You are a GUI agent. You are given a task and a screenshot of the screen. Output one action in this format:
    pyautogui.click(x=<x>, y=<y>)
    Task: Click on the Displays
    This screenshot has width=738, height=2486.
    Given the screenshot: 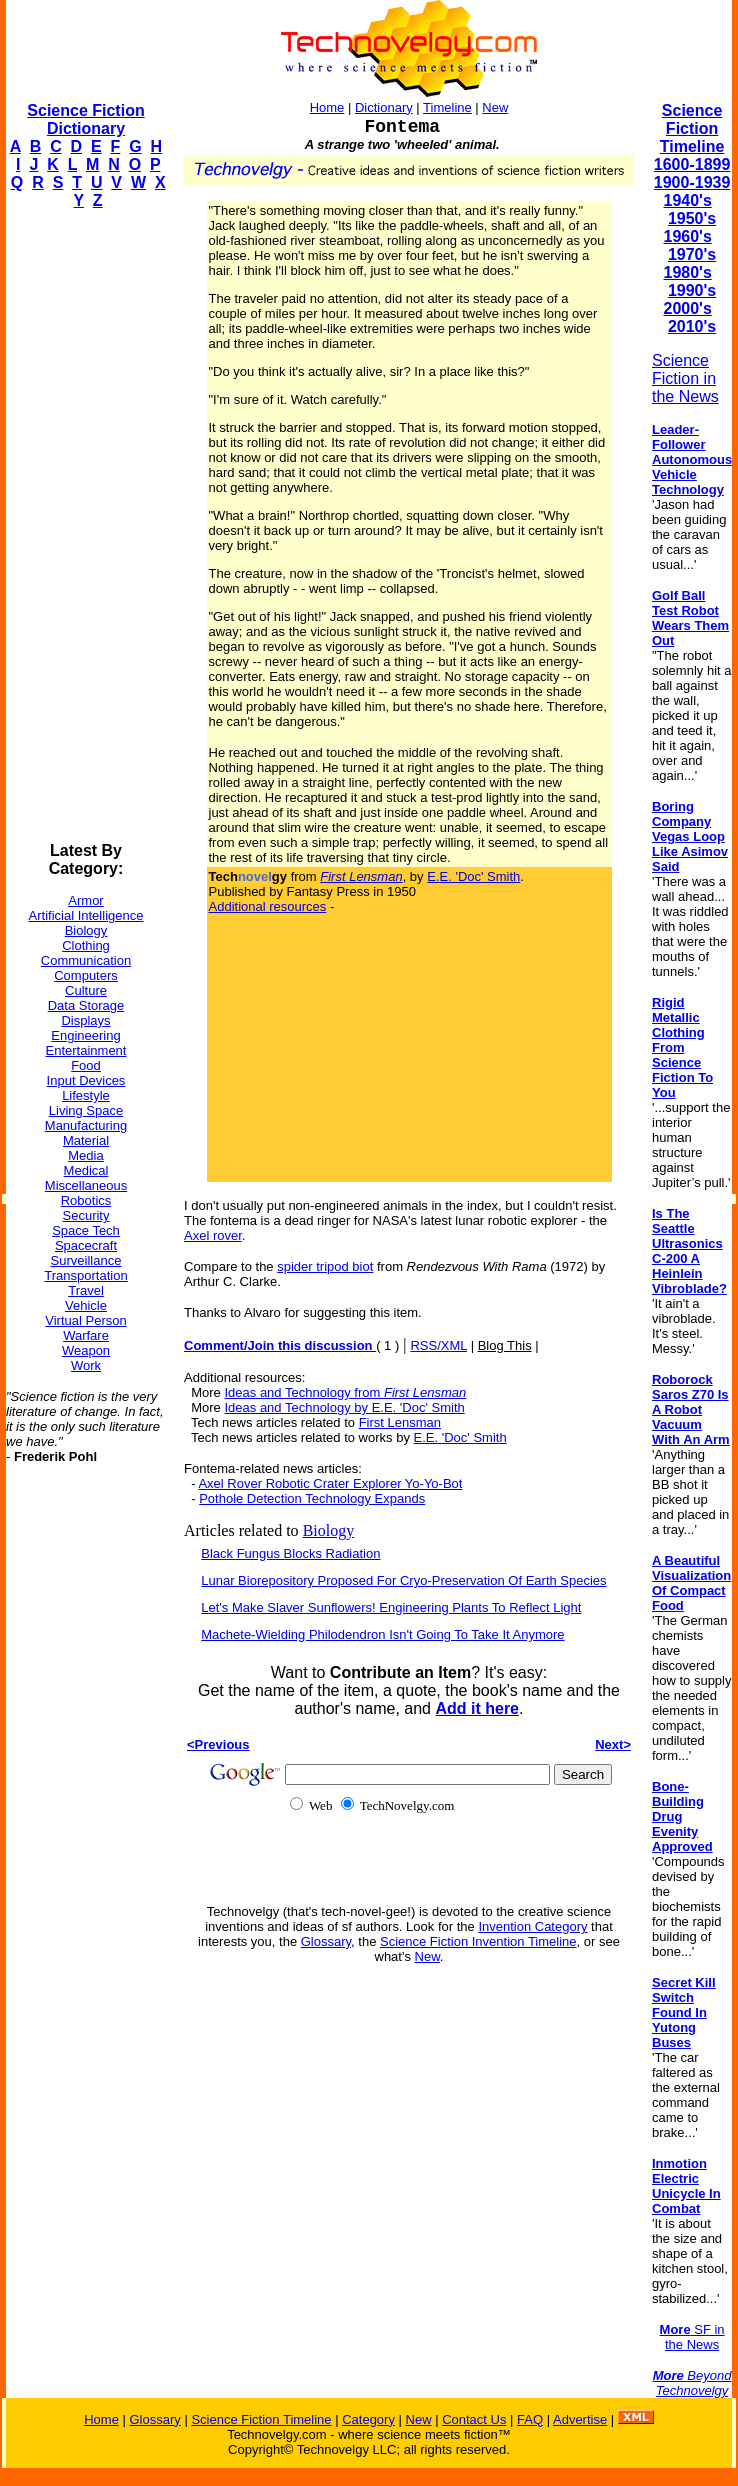 What is the action you would take?
    pyautogui.click(x=85, y=1020)
    